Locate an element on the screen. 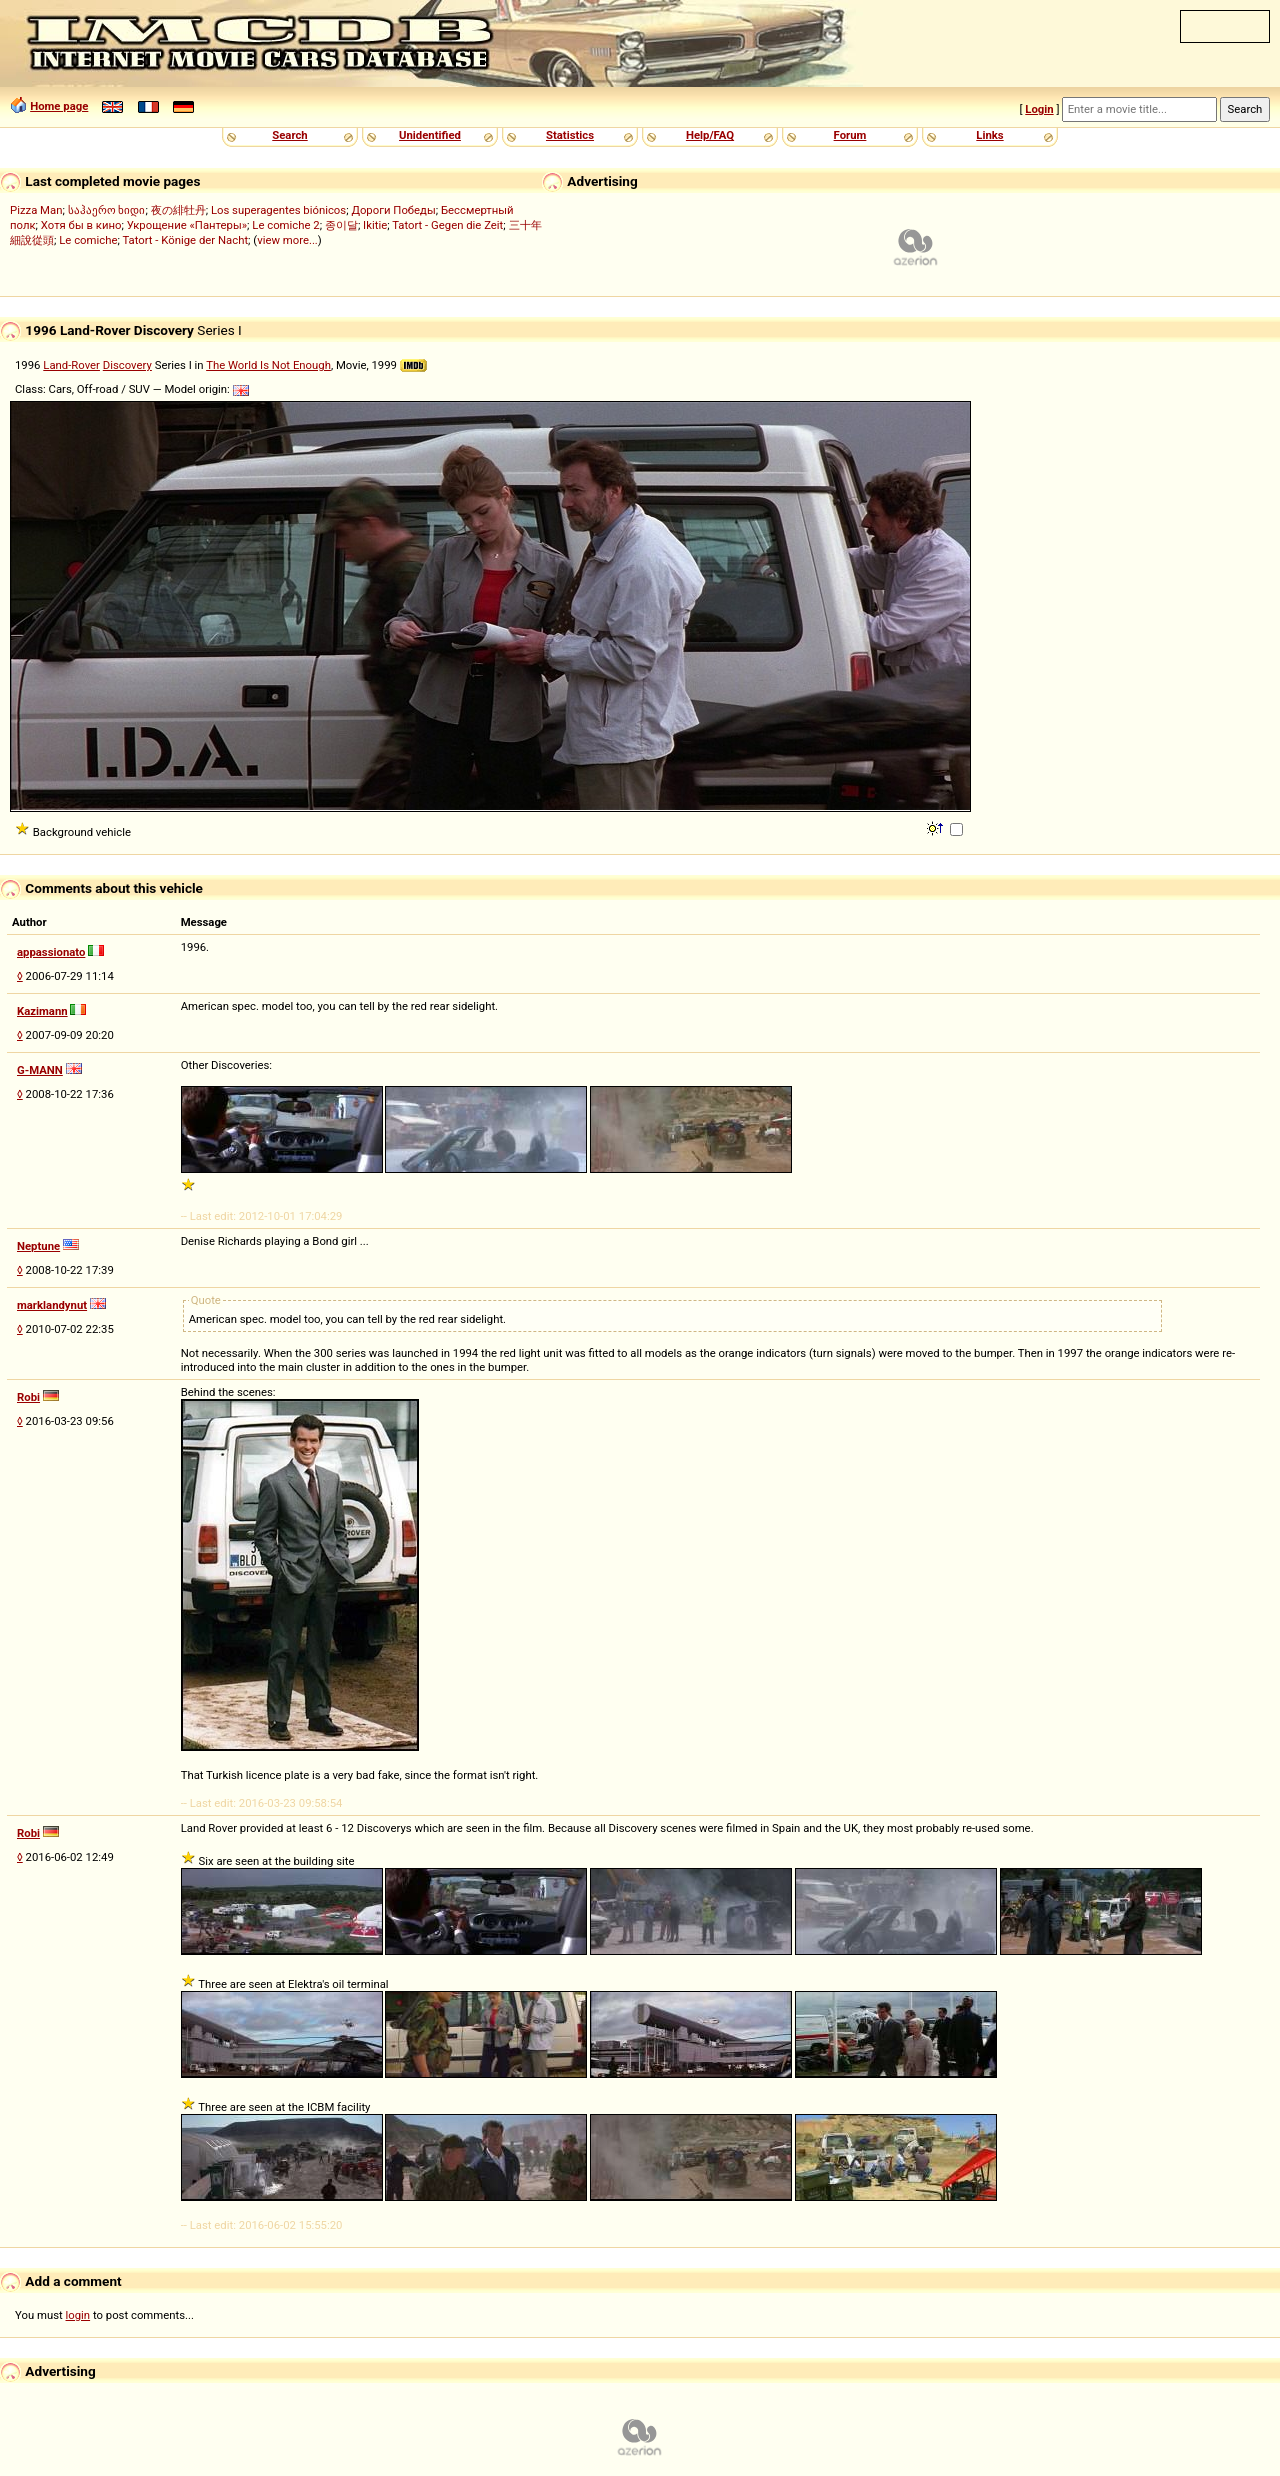  Le comiche is located at coordinates (88, 240).